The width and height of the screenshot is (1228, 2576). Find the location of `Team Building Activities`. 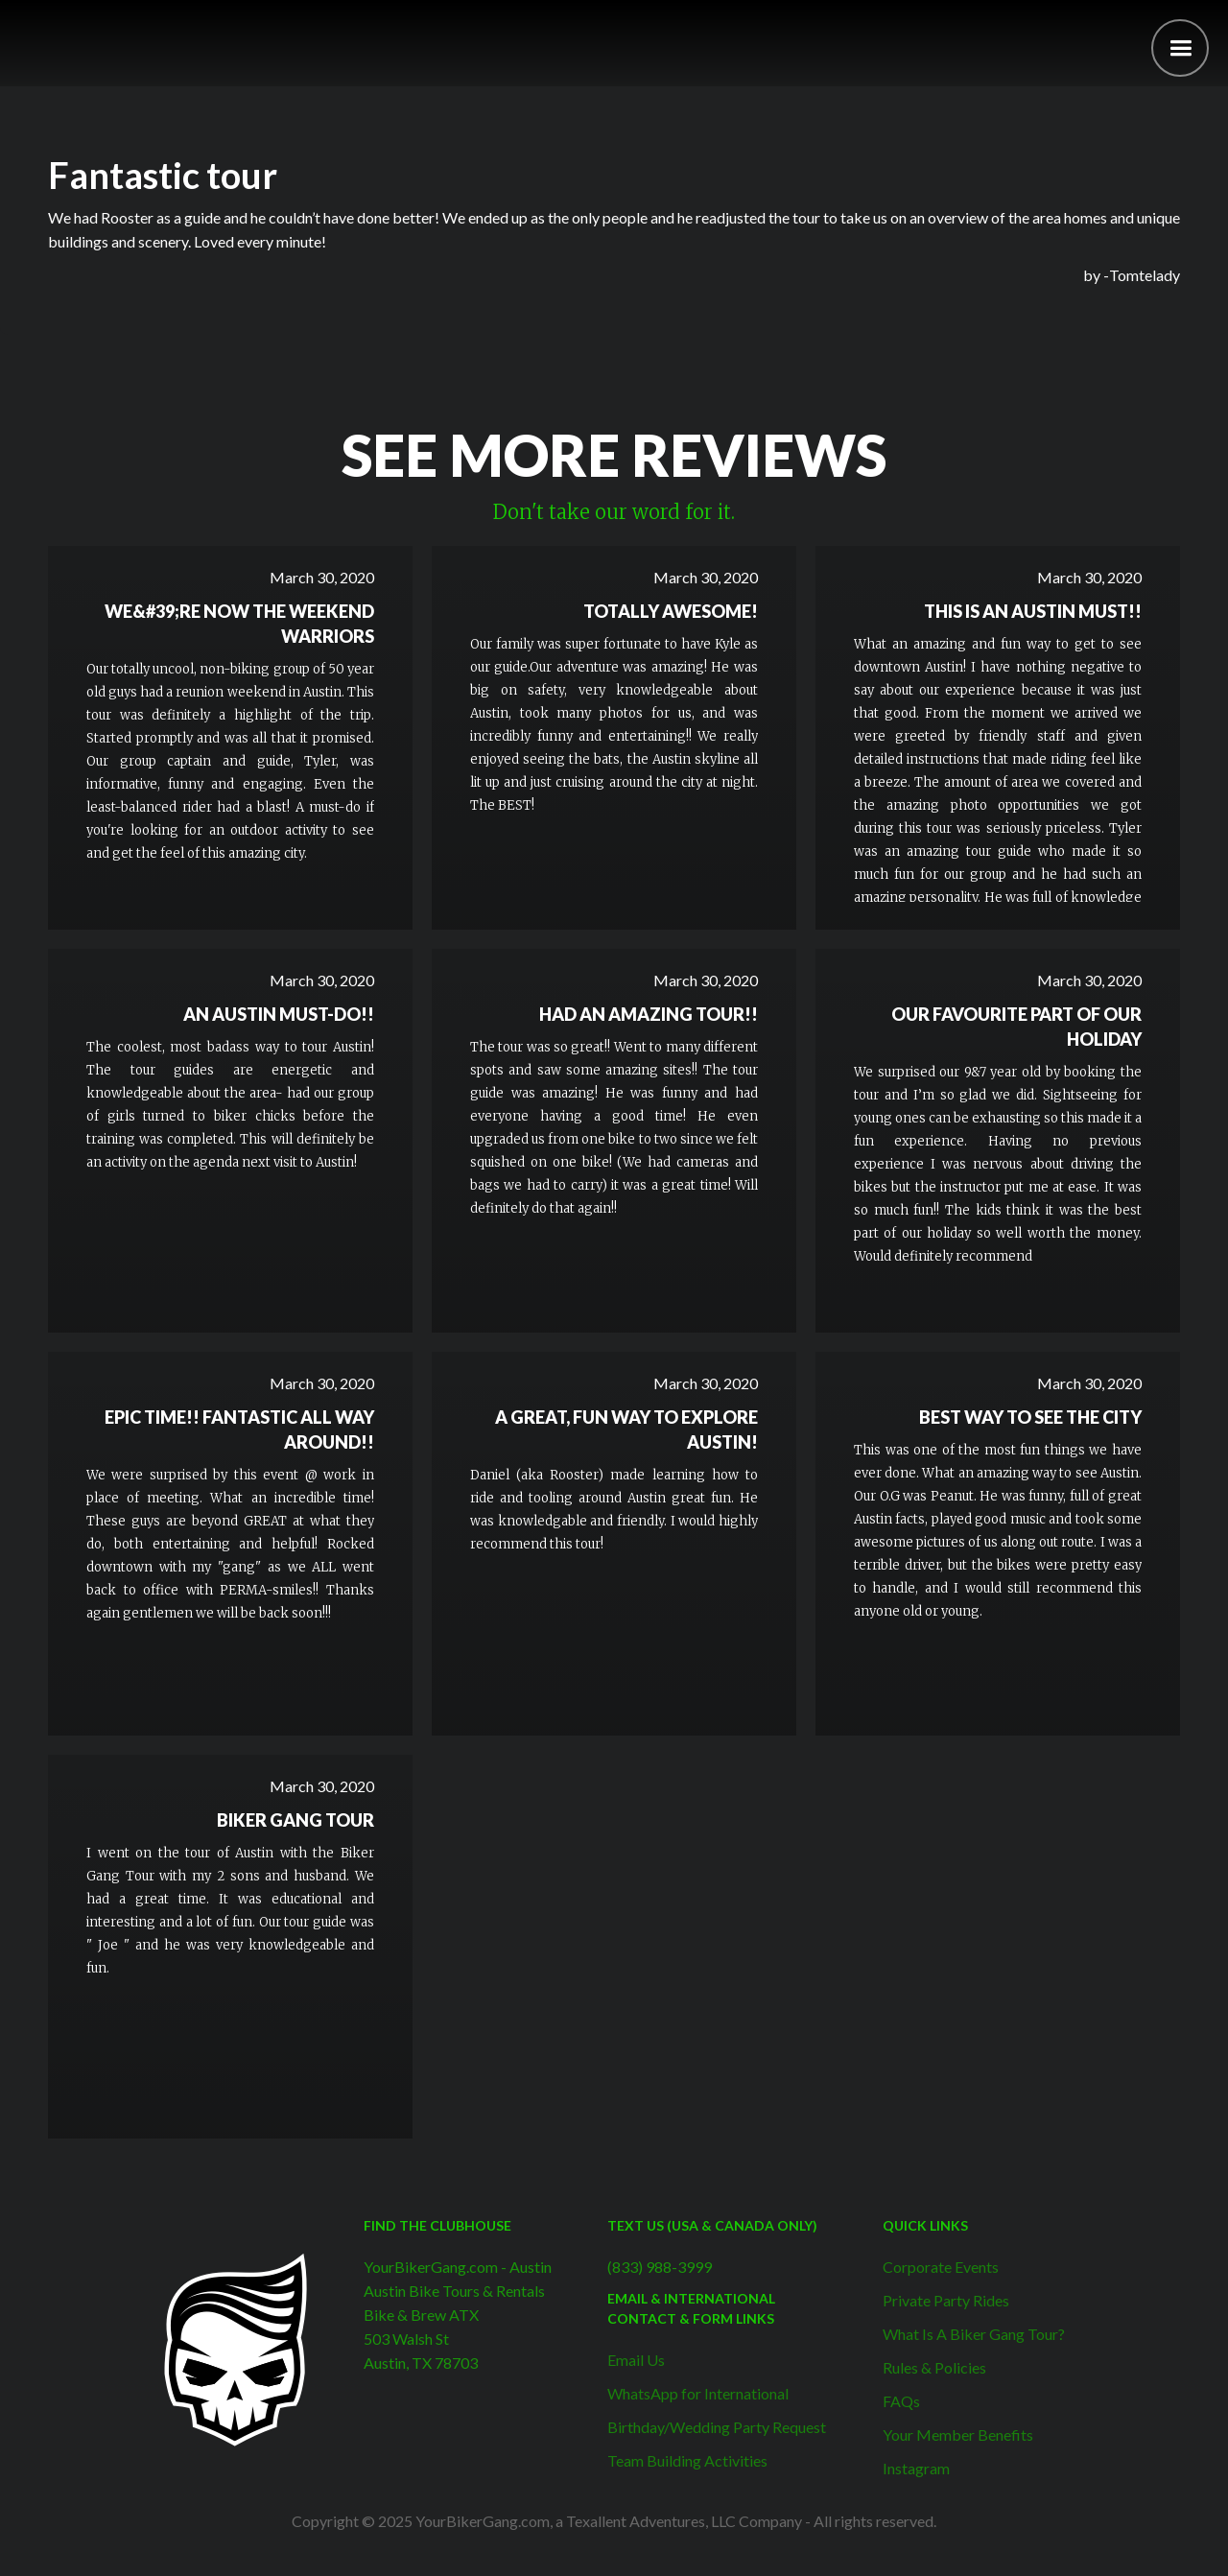

Team Building Activities is located at coordinates (687, 2460).